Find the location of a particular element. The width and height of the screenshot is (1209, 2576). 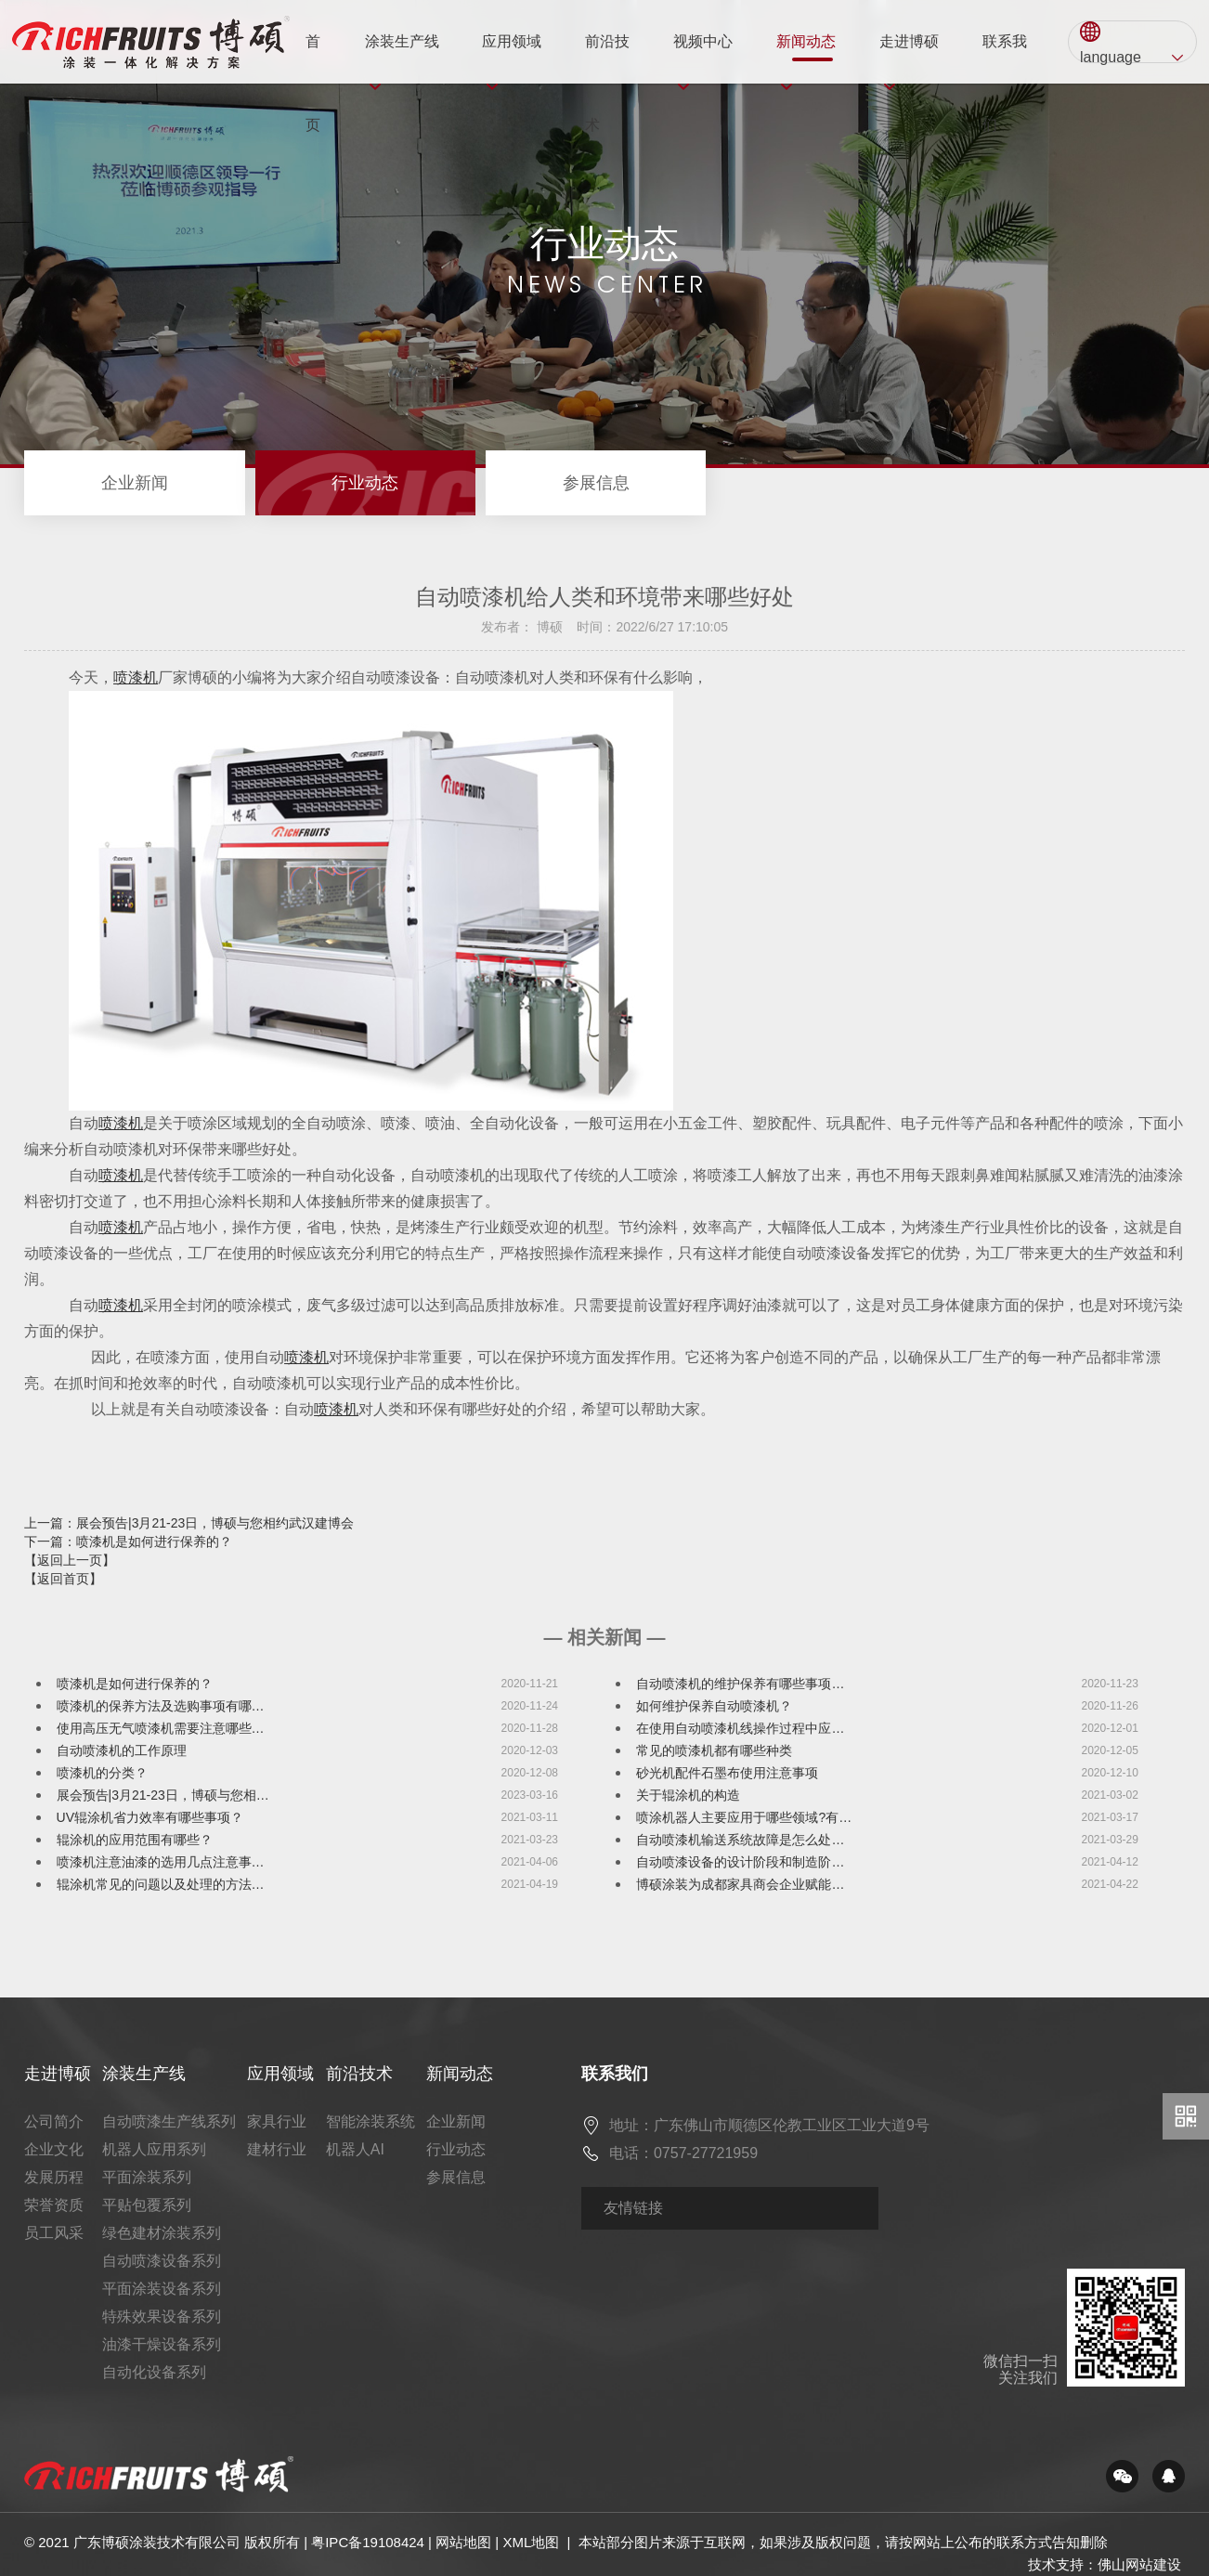

辊涂机的应用范围有哪些？ is located at coordinates (135, 1839).